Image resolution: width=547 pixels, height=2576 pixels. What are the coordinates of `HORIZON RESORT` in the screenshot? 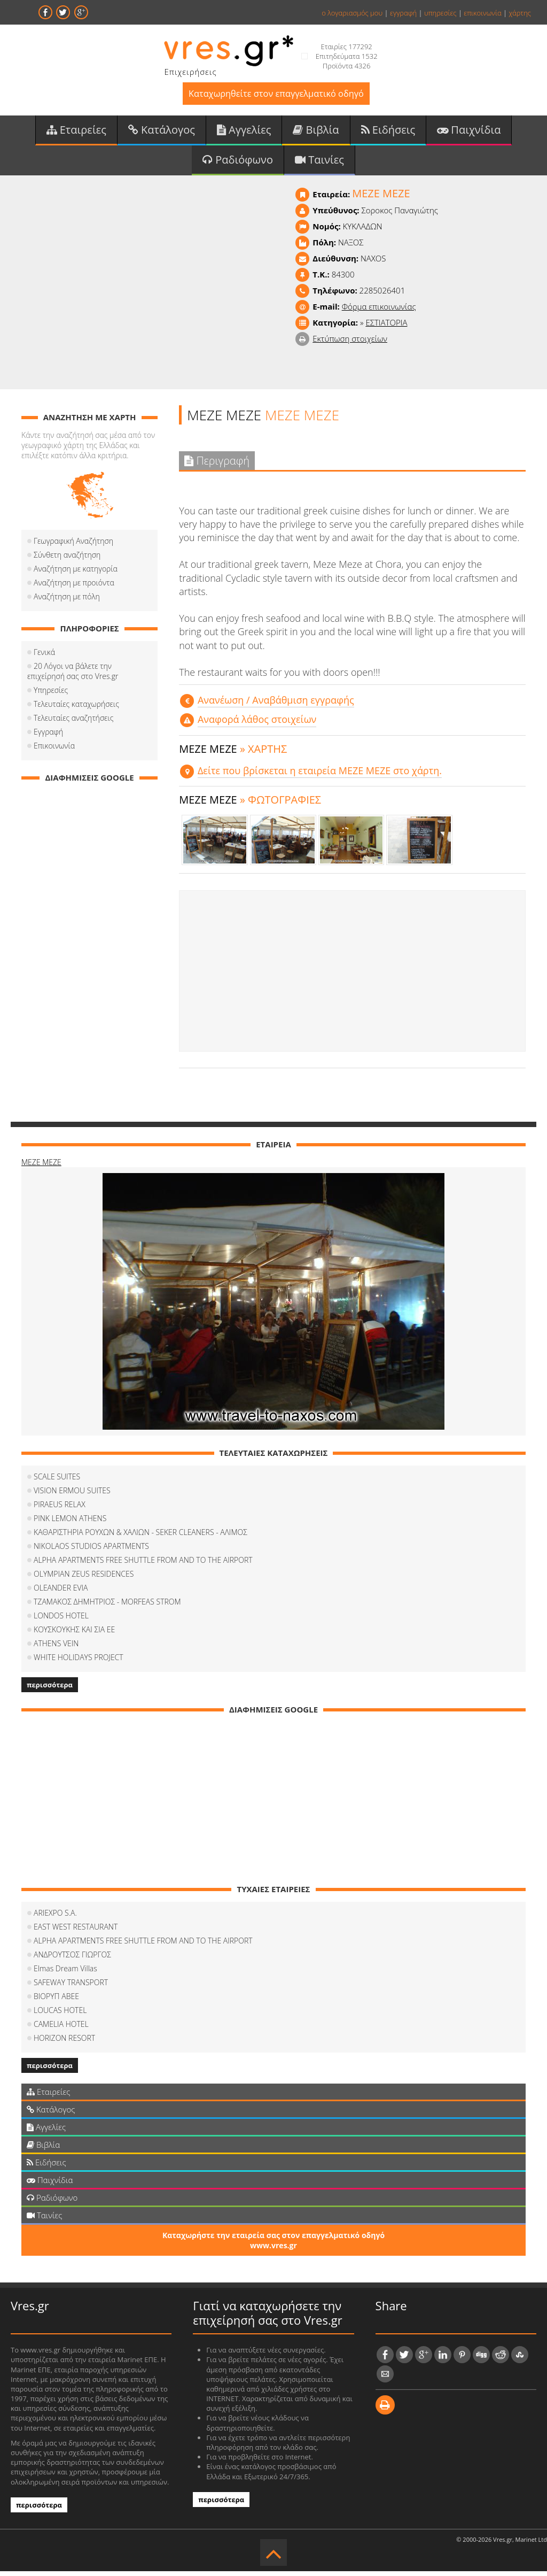 It's located at (64, 2043).